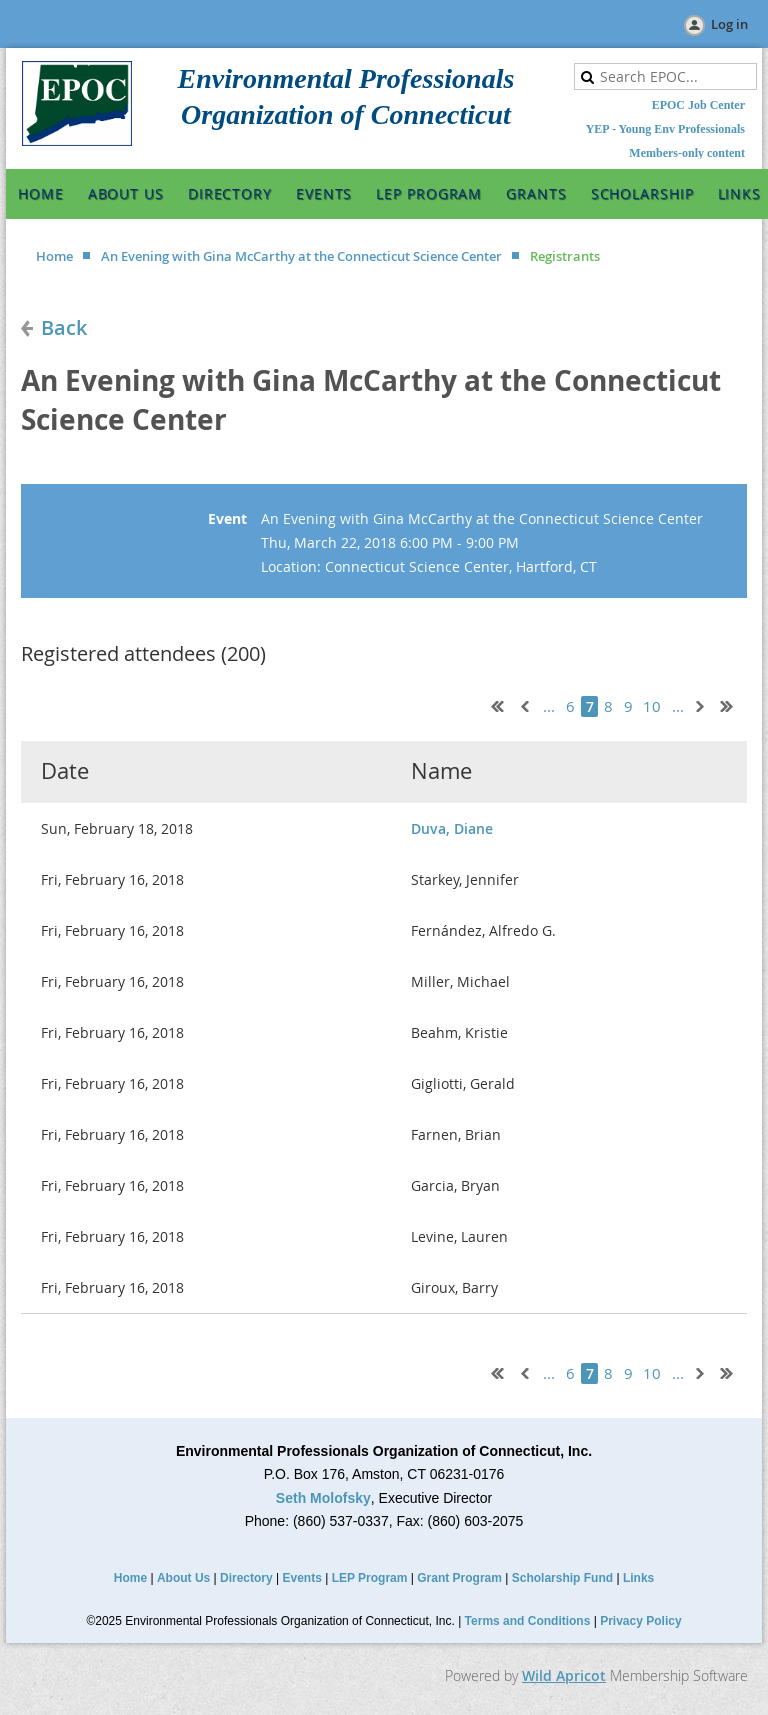  Describe the element at coordinates (640, 1621) in the screenshot. I see `Privacy Policy` at that location.